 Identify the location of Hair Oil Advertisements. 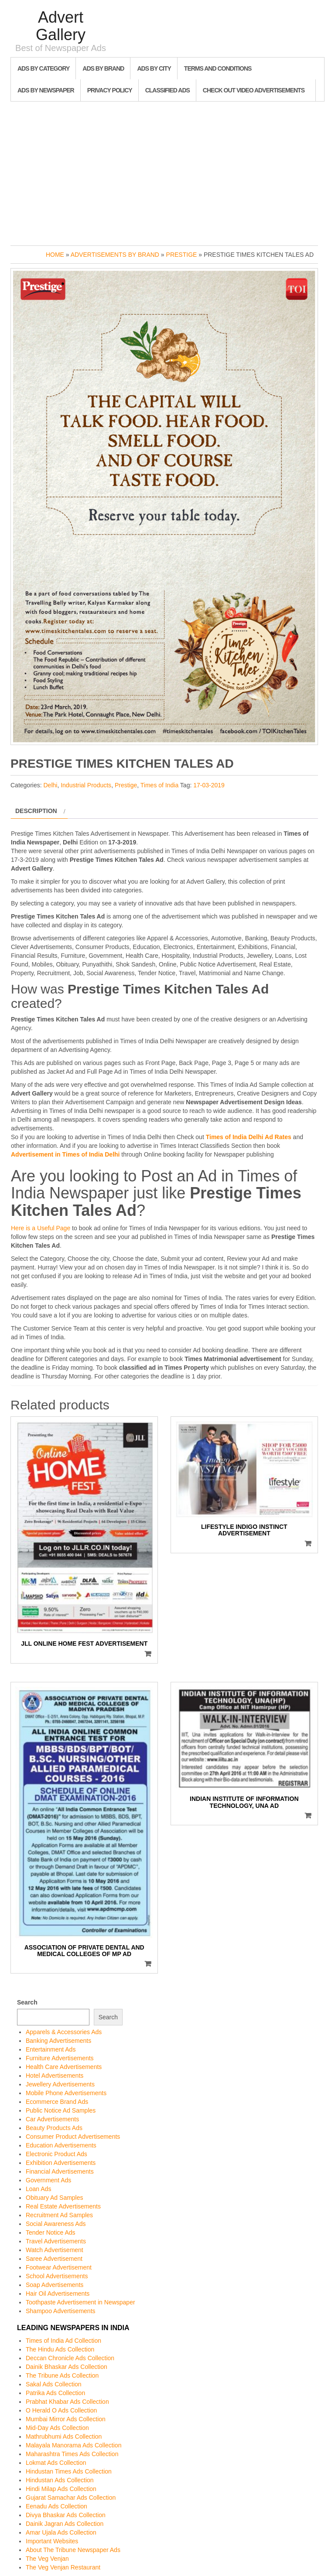
(57, 2293).